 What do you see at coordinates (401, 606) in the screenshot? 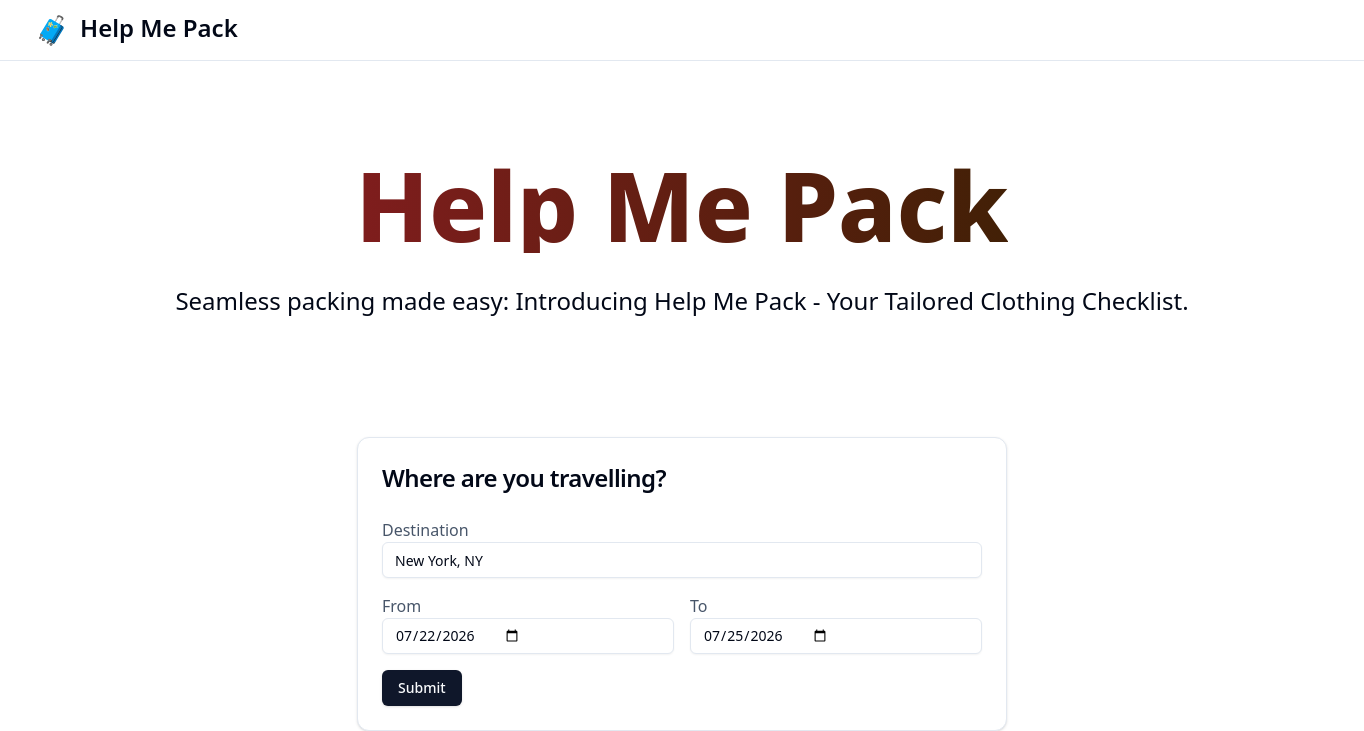
I see `From` at bounding box center [401, 606].